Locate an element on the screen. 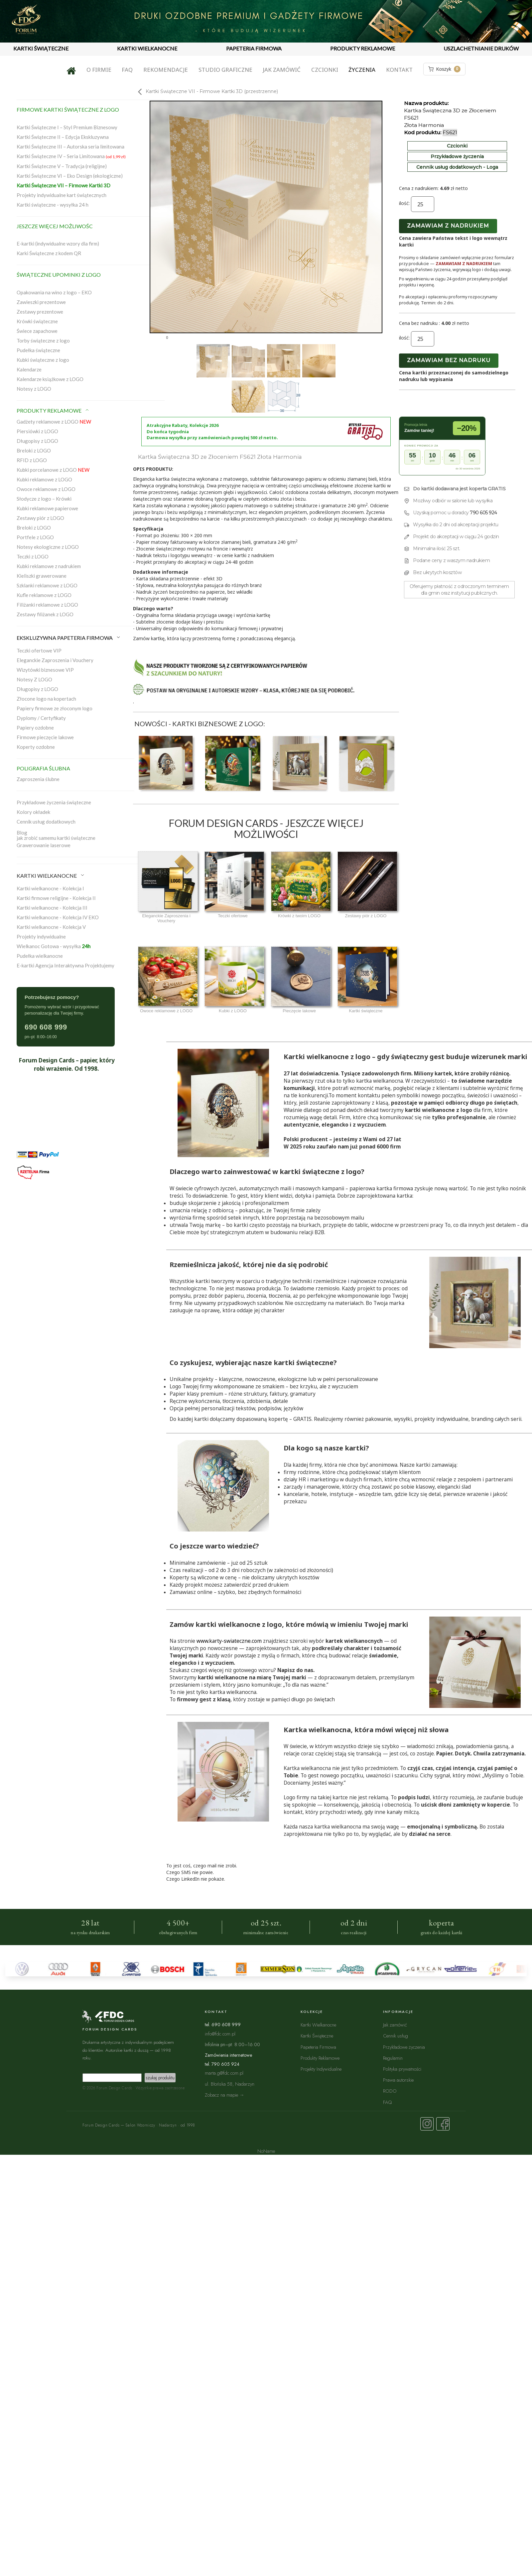  Produkty Reklamowe is located at coordinates (320, 2057).